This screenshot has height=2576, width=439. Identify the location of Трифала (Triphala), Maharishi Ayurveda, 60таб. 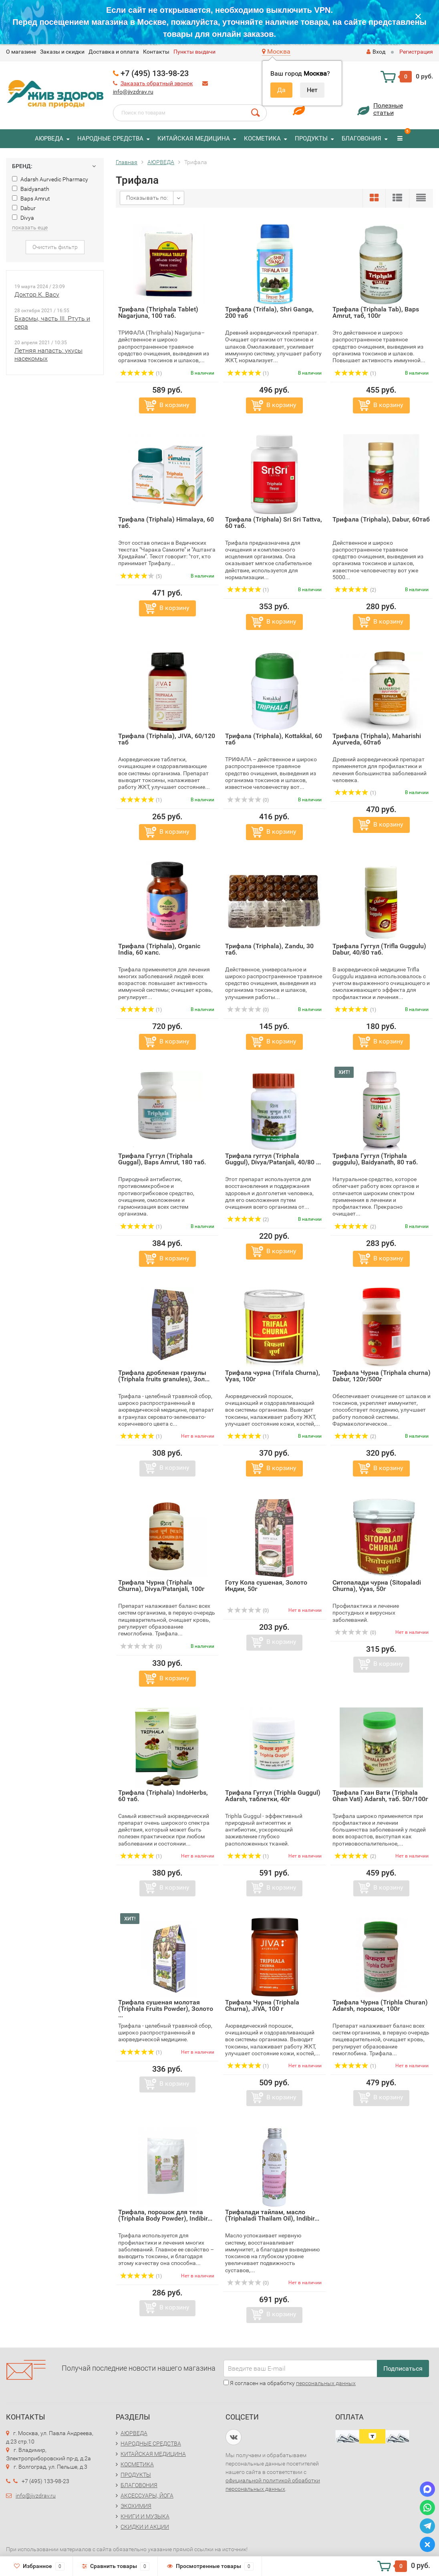
(376, 739).